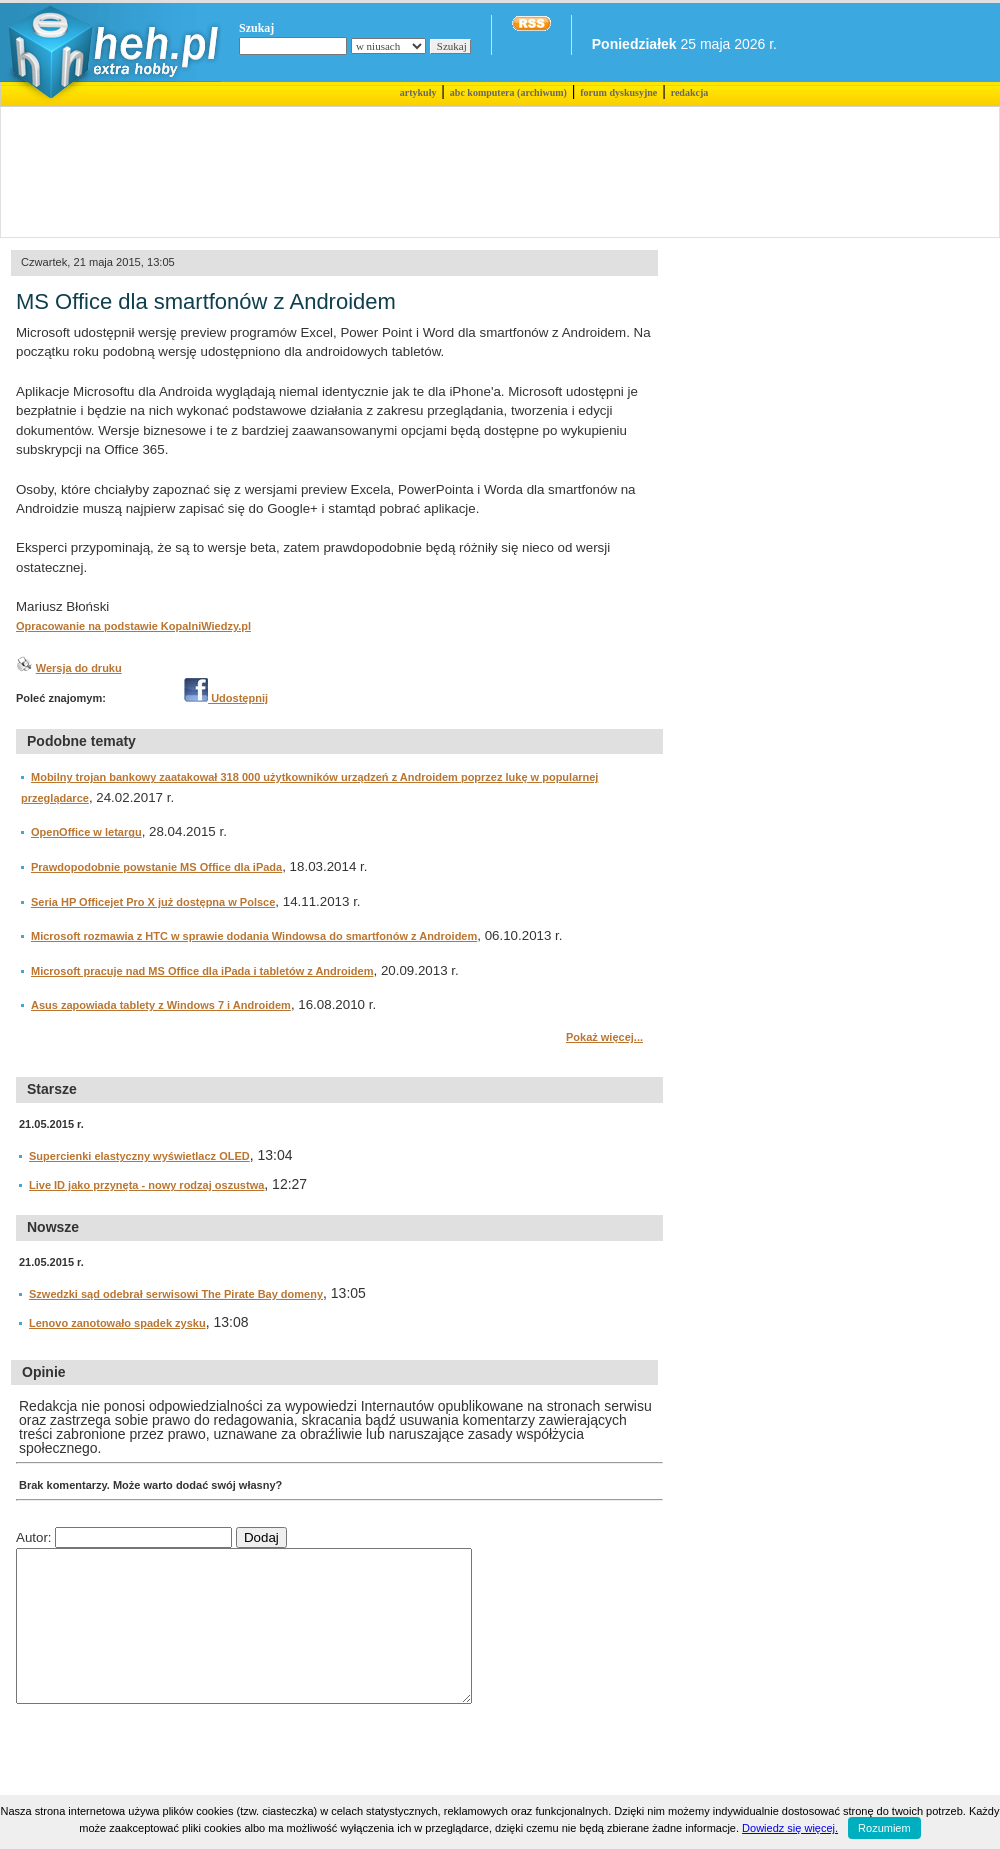 Image resolution: width=1000 pixels, height=1850 pixels. I want to click on Prawdopodobnie powstanie MS Office dla iPada, so click(156, 867).